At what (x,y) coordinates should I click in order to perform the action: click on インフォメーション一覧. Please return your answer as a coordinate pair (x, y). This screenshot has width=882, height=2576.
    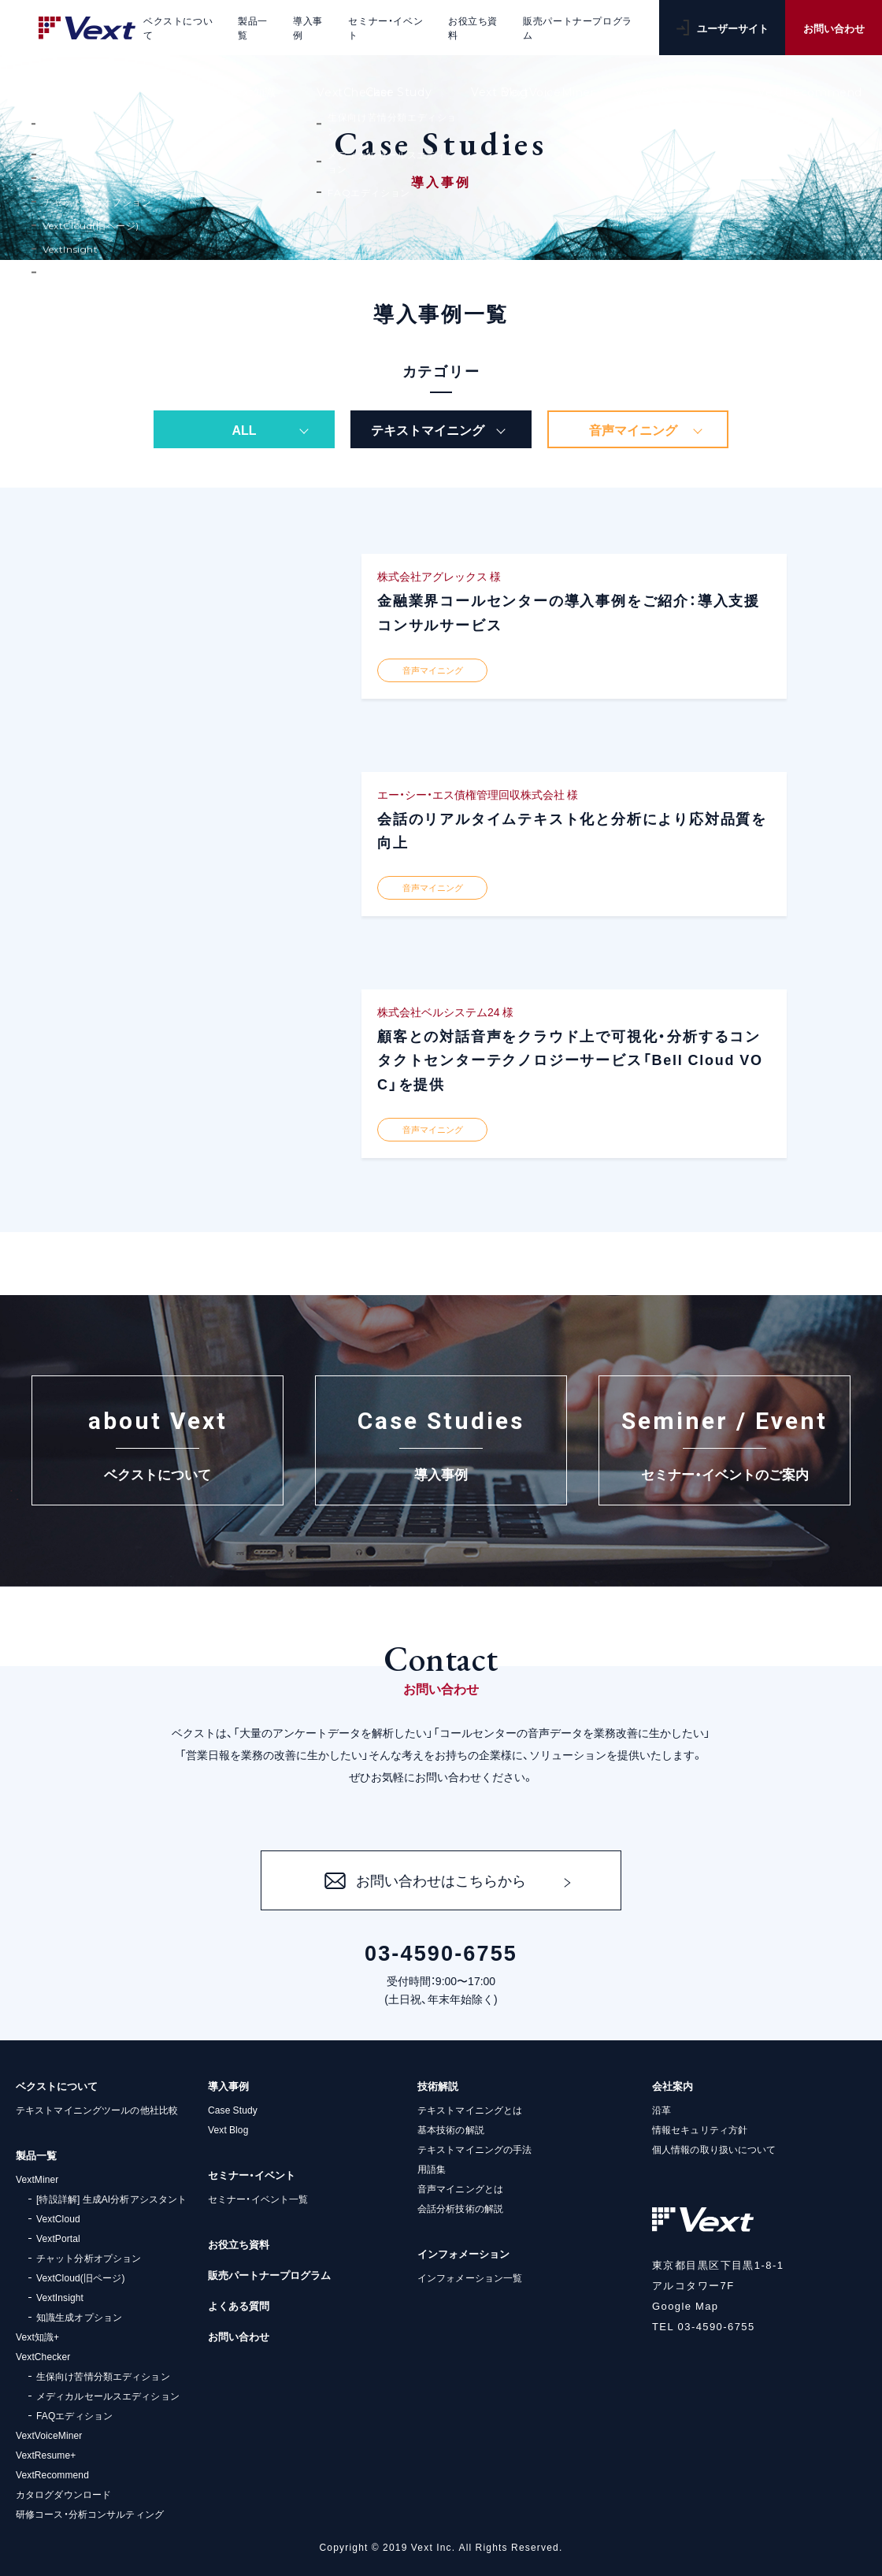
    Looking at the image, I should click on (469, 2277).